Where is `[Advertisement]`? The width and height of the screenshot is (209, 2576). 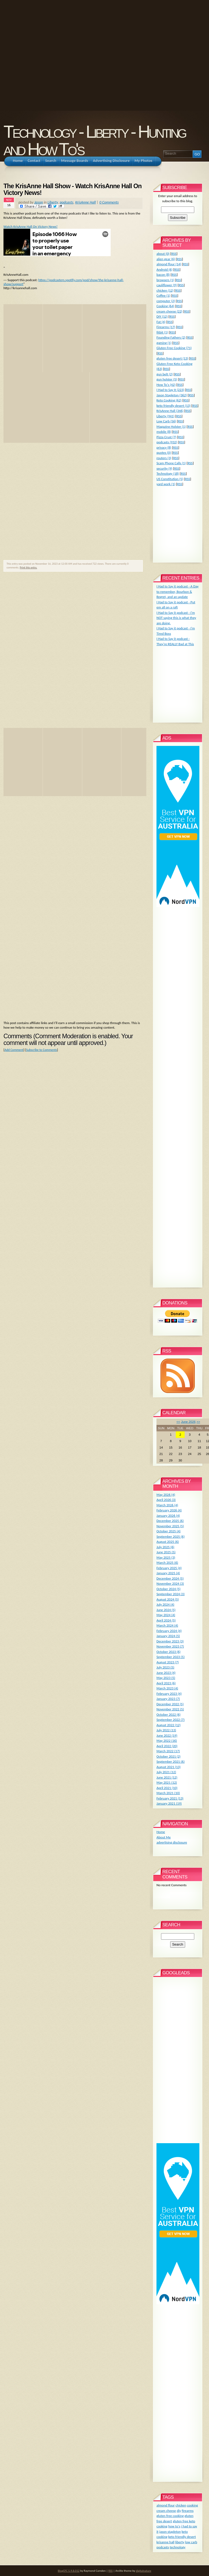
[Advertisement] is located at coordinates (55, 55).